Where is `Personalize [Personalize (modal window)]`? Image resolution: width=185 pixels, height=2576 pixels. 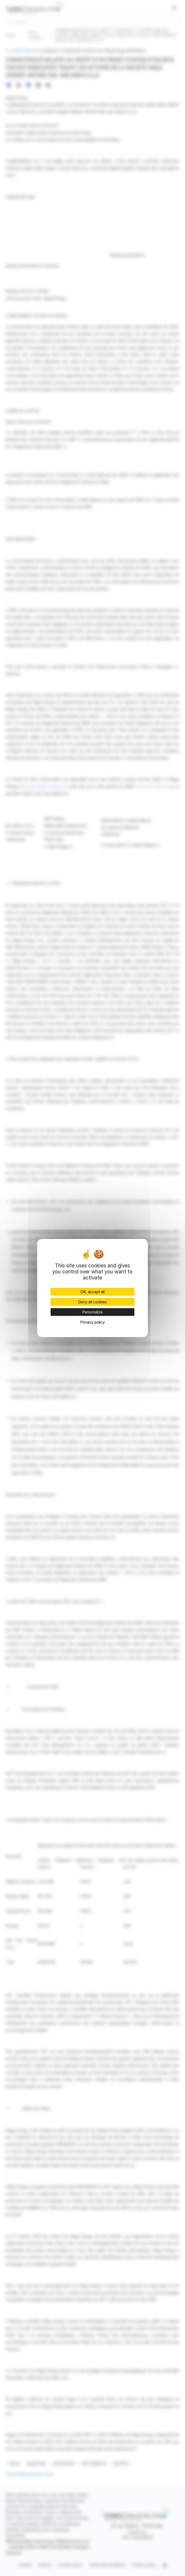
Personalize [Personalize (modal window)] is located at coordinates (92, 1312).